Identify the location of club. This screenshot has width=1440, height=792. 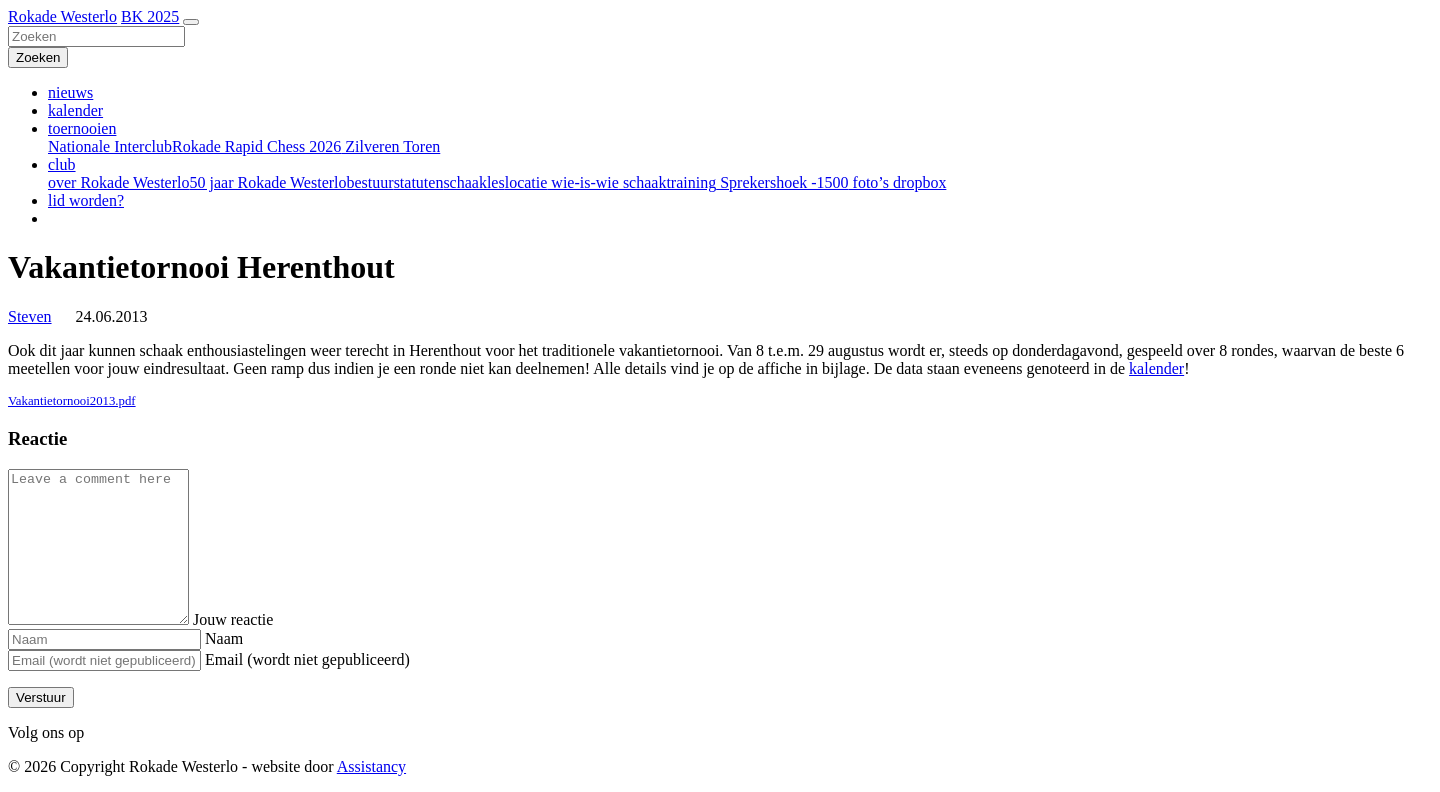
(62, 164).